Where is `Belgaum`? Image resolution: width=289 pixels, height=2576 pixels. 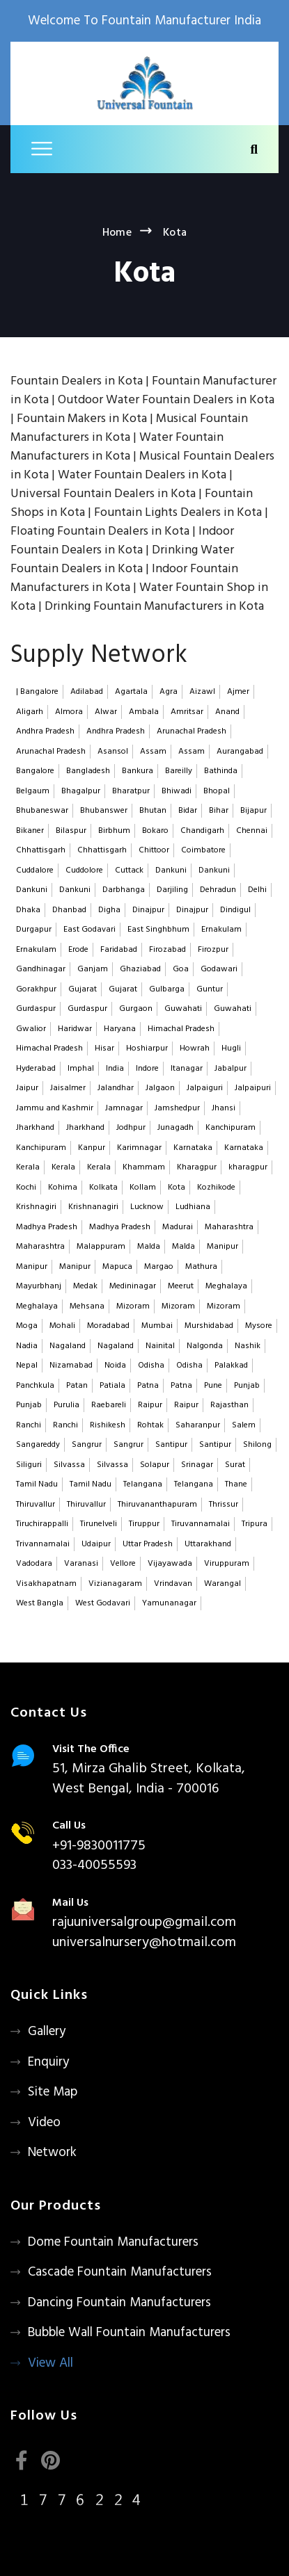 Belgaum is located at coordinates (32, 791).